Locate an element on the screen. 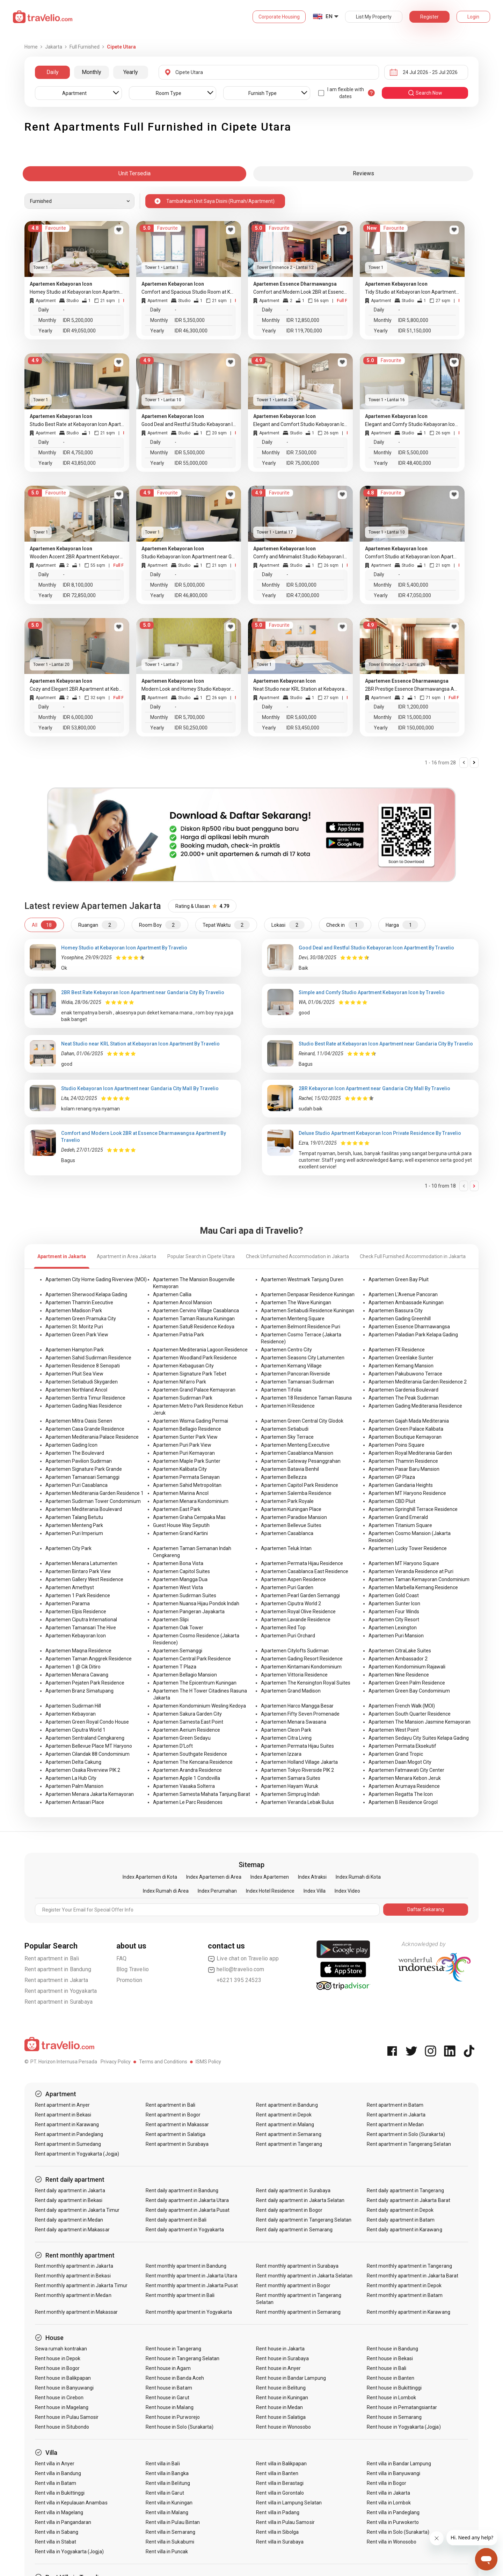 This screenshot has height=2576, width=503. Apartemen Osaka Riverview PIK 2 is located at coordinates (82, 1770).